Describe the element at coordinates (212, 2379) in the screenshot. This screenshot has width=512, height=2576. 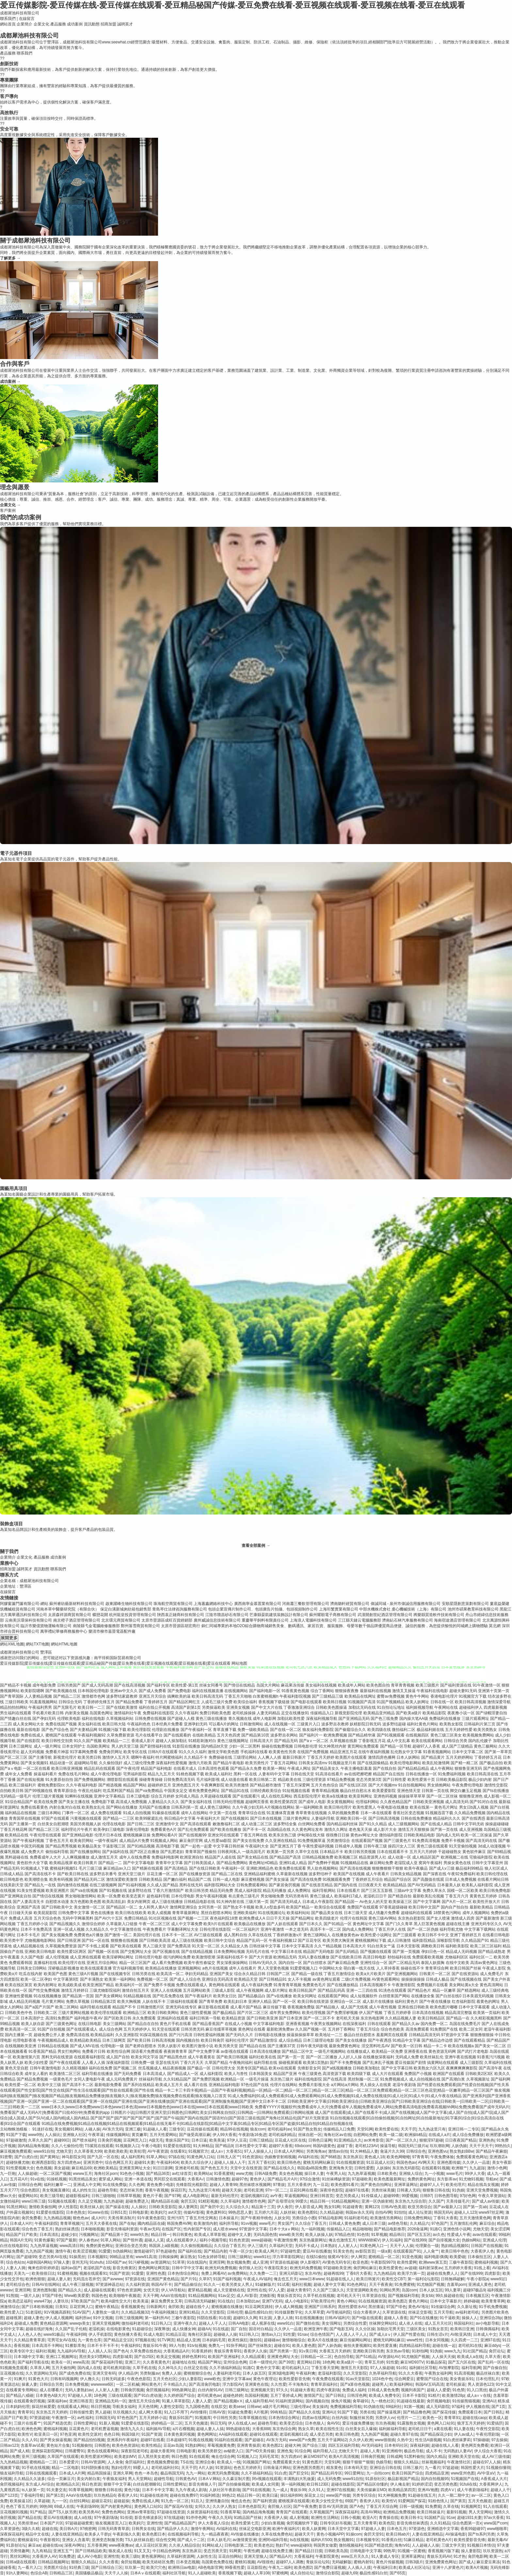
I see `www欧色` at that location.